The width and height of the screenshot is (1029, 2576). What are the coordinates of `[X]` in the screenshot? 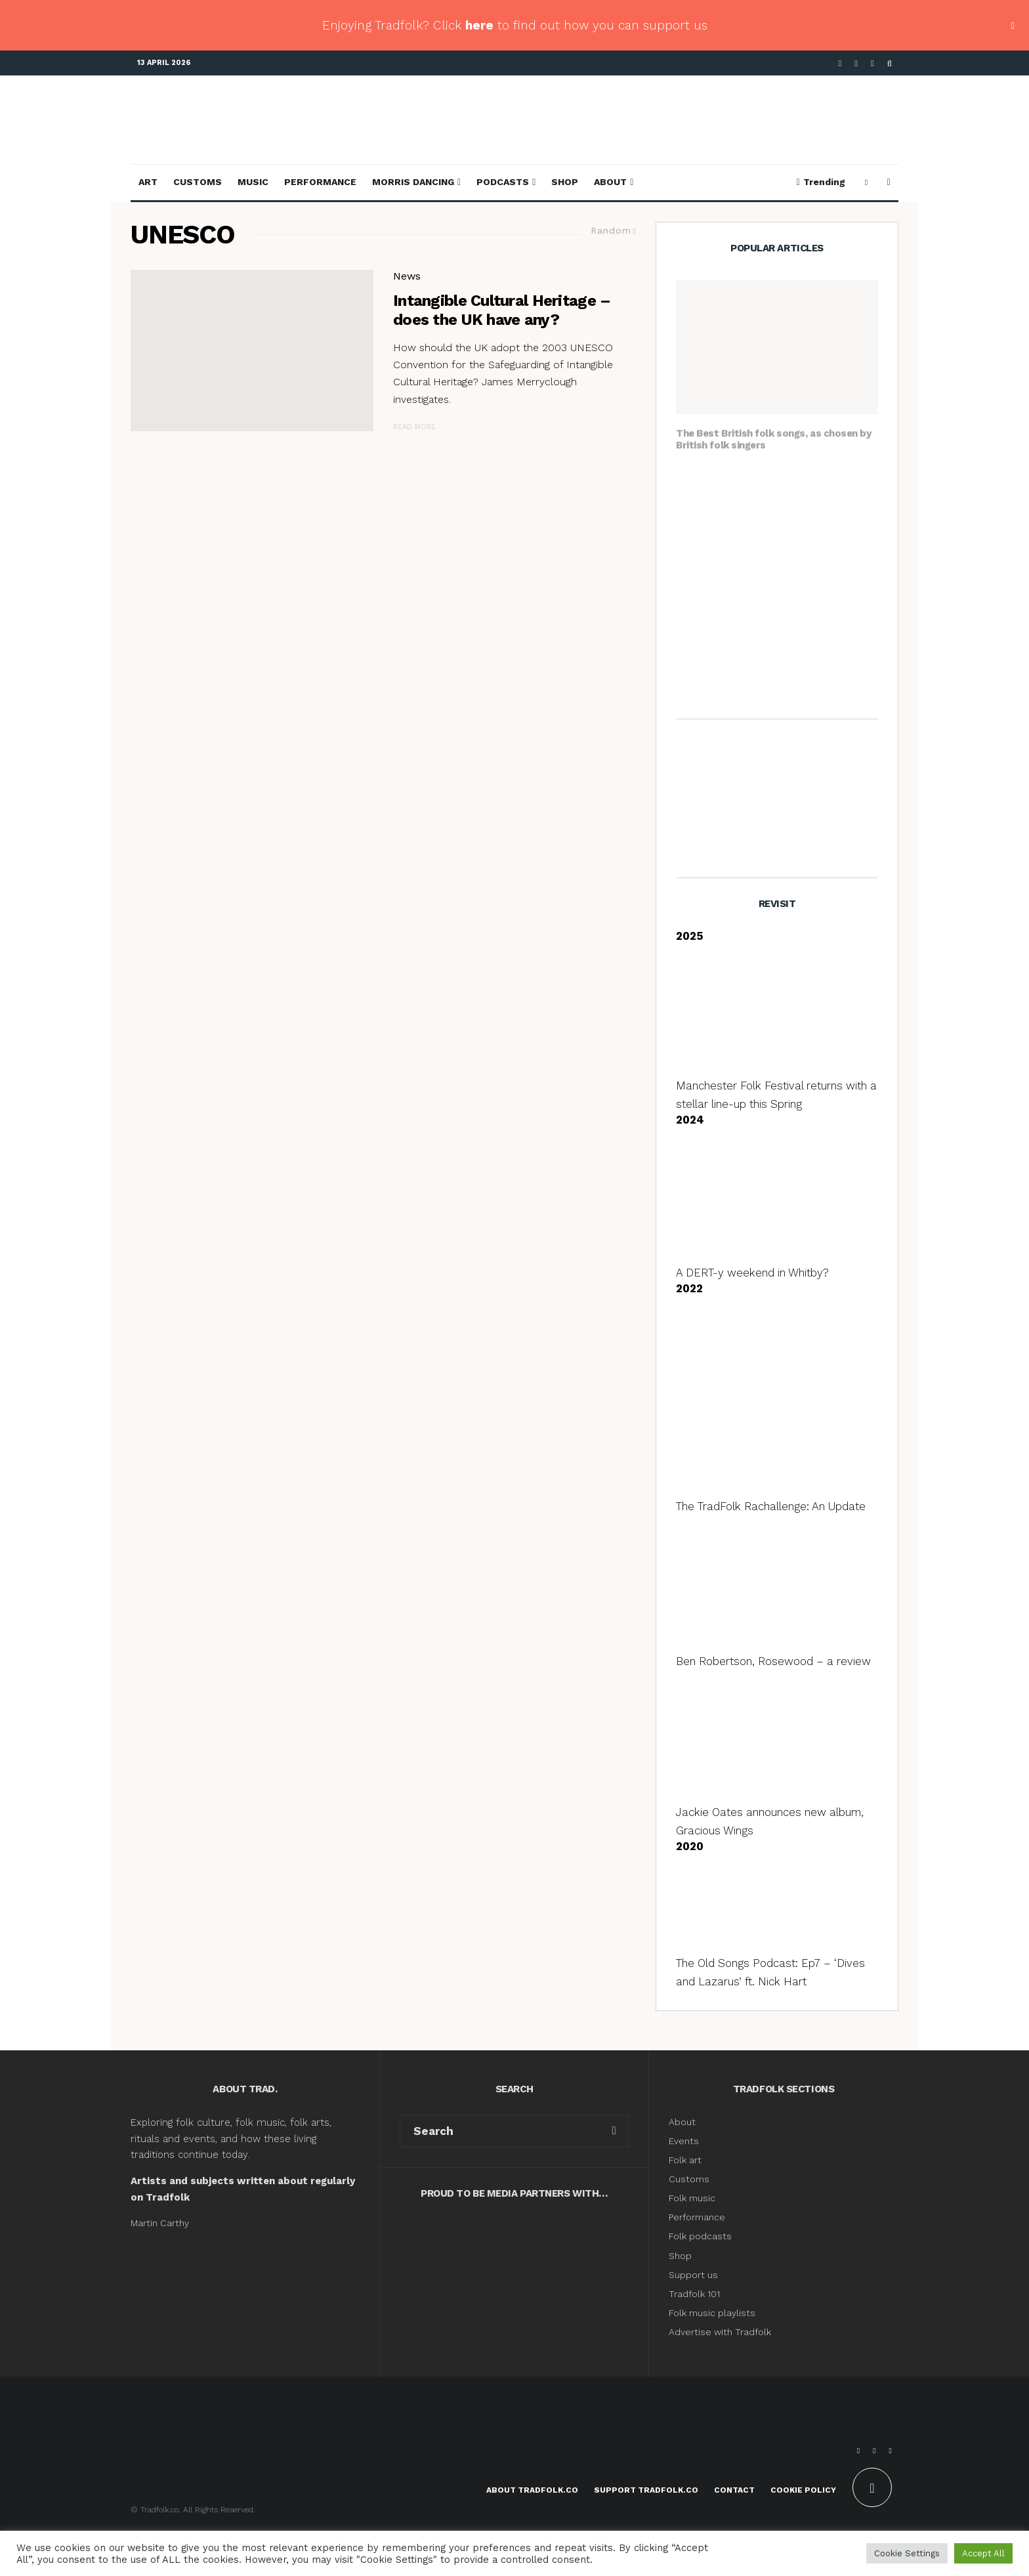 It's located at (856, 63).